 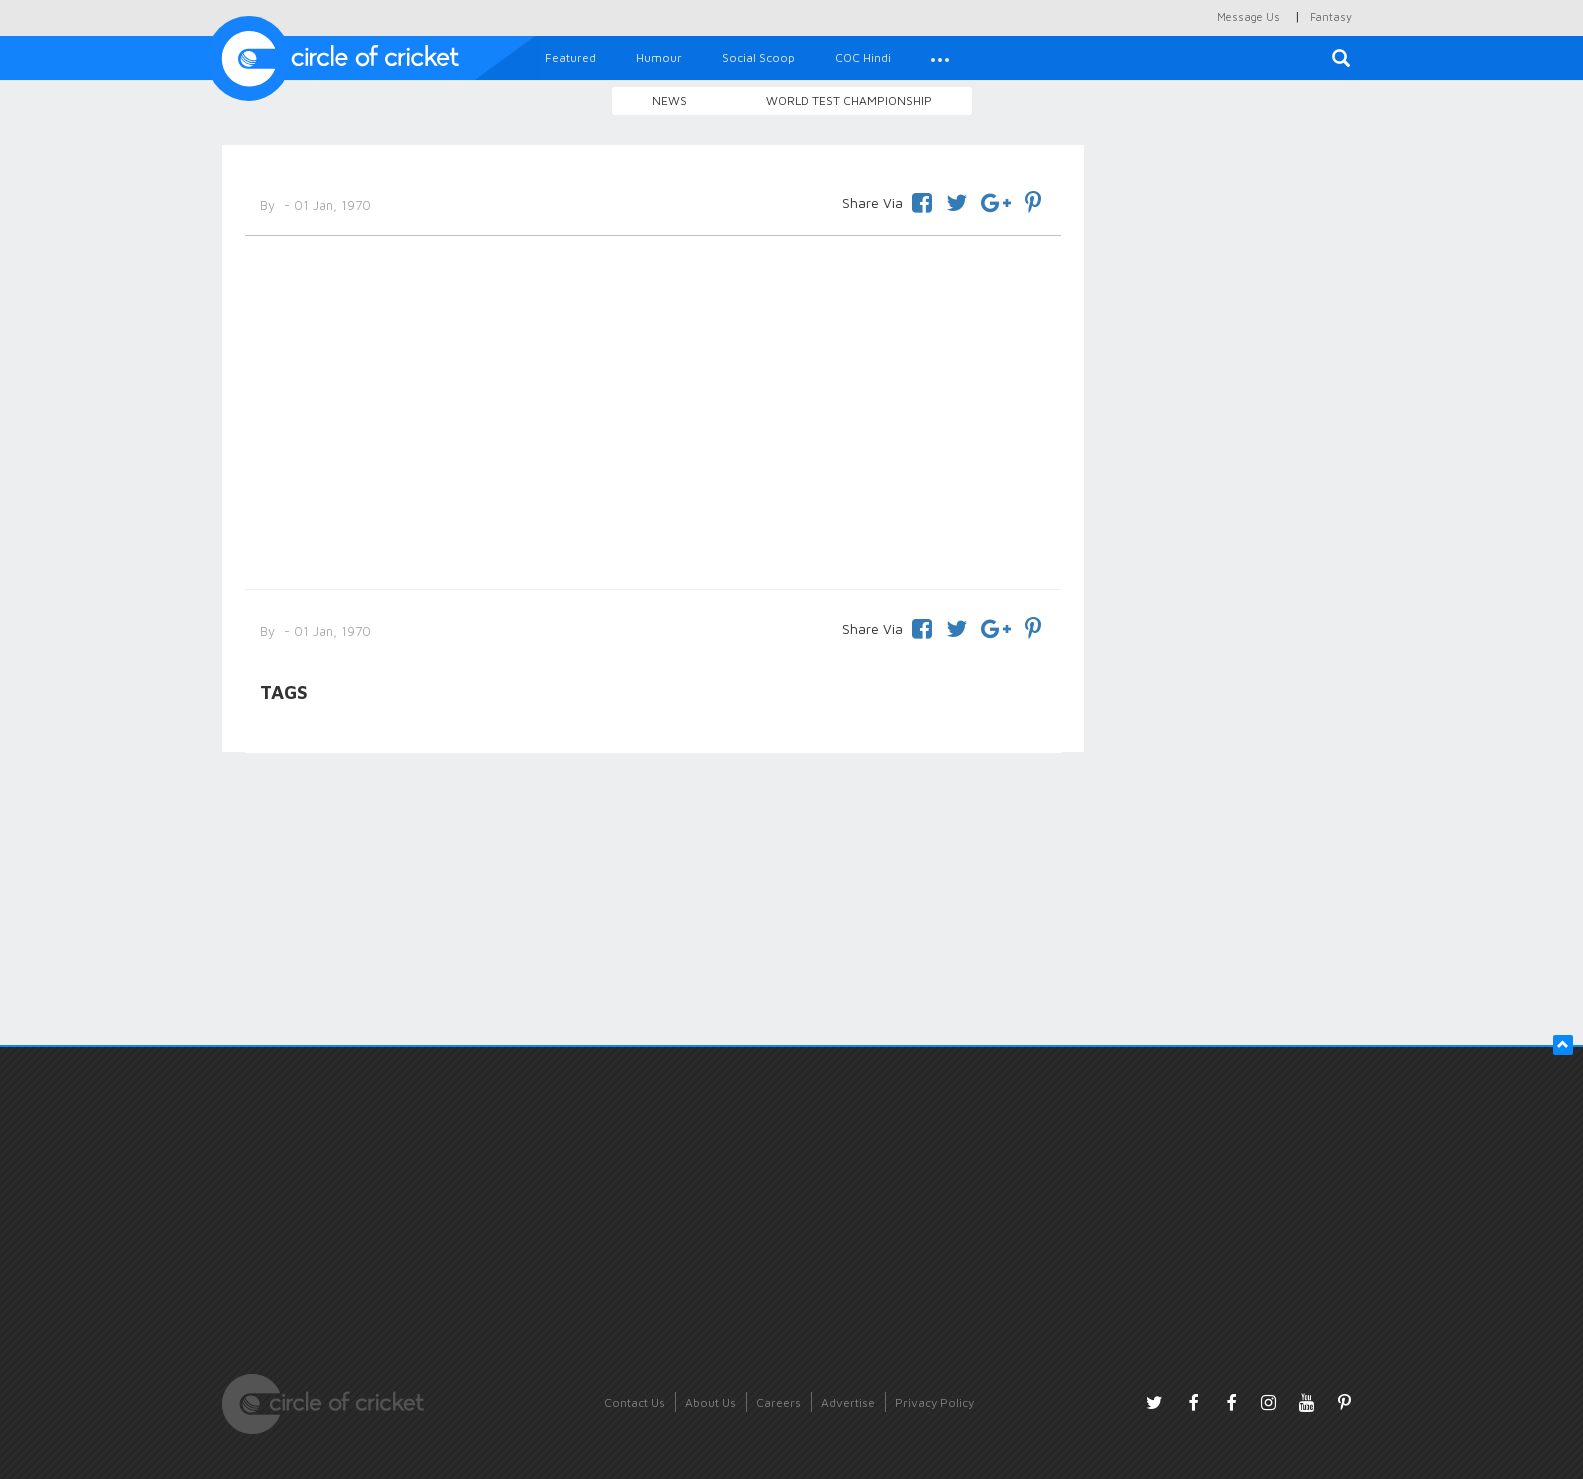 What do you see at coordinates (778, 1402) in the screenshot?
I see `Careers` at bounding box center [778, 1402].